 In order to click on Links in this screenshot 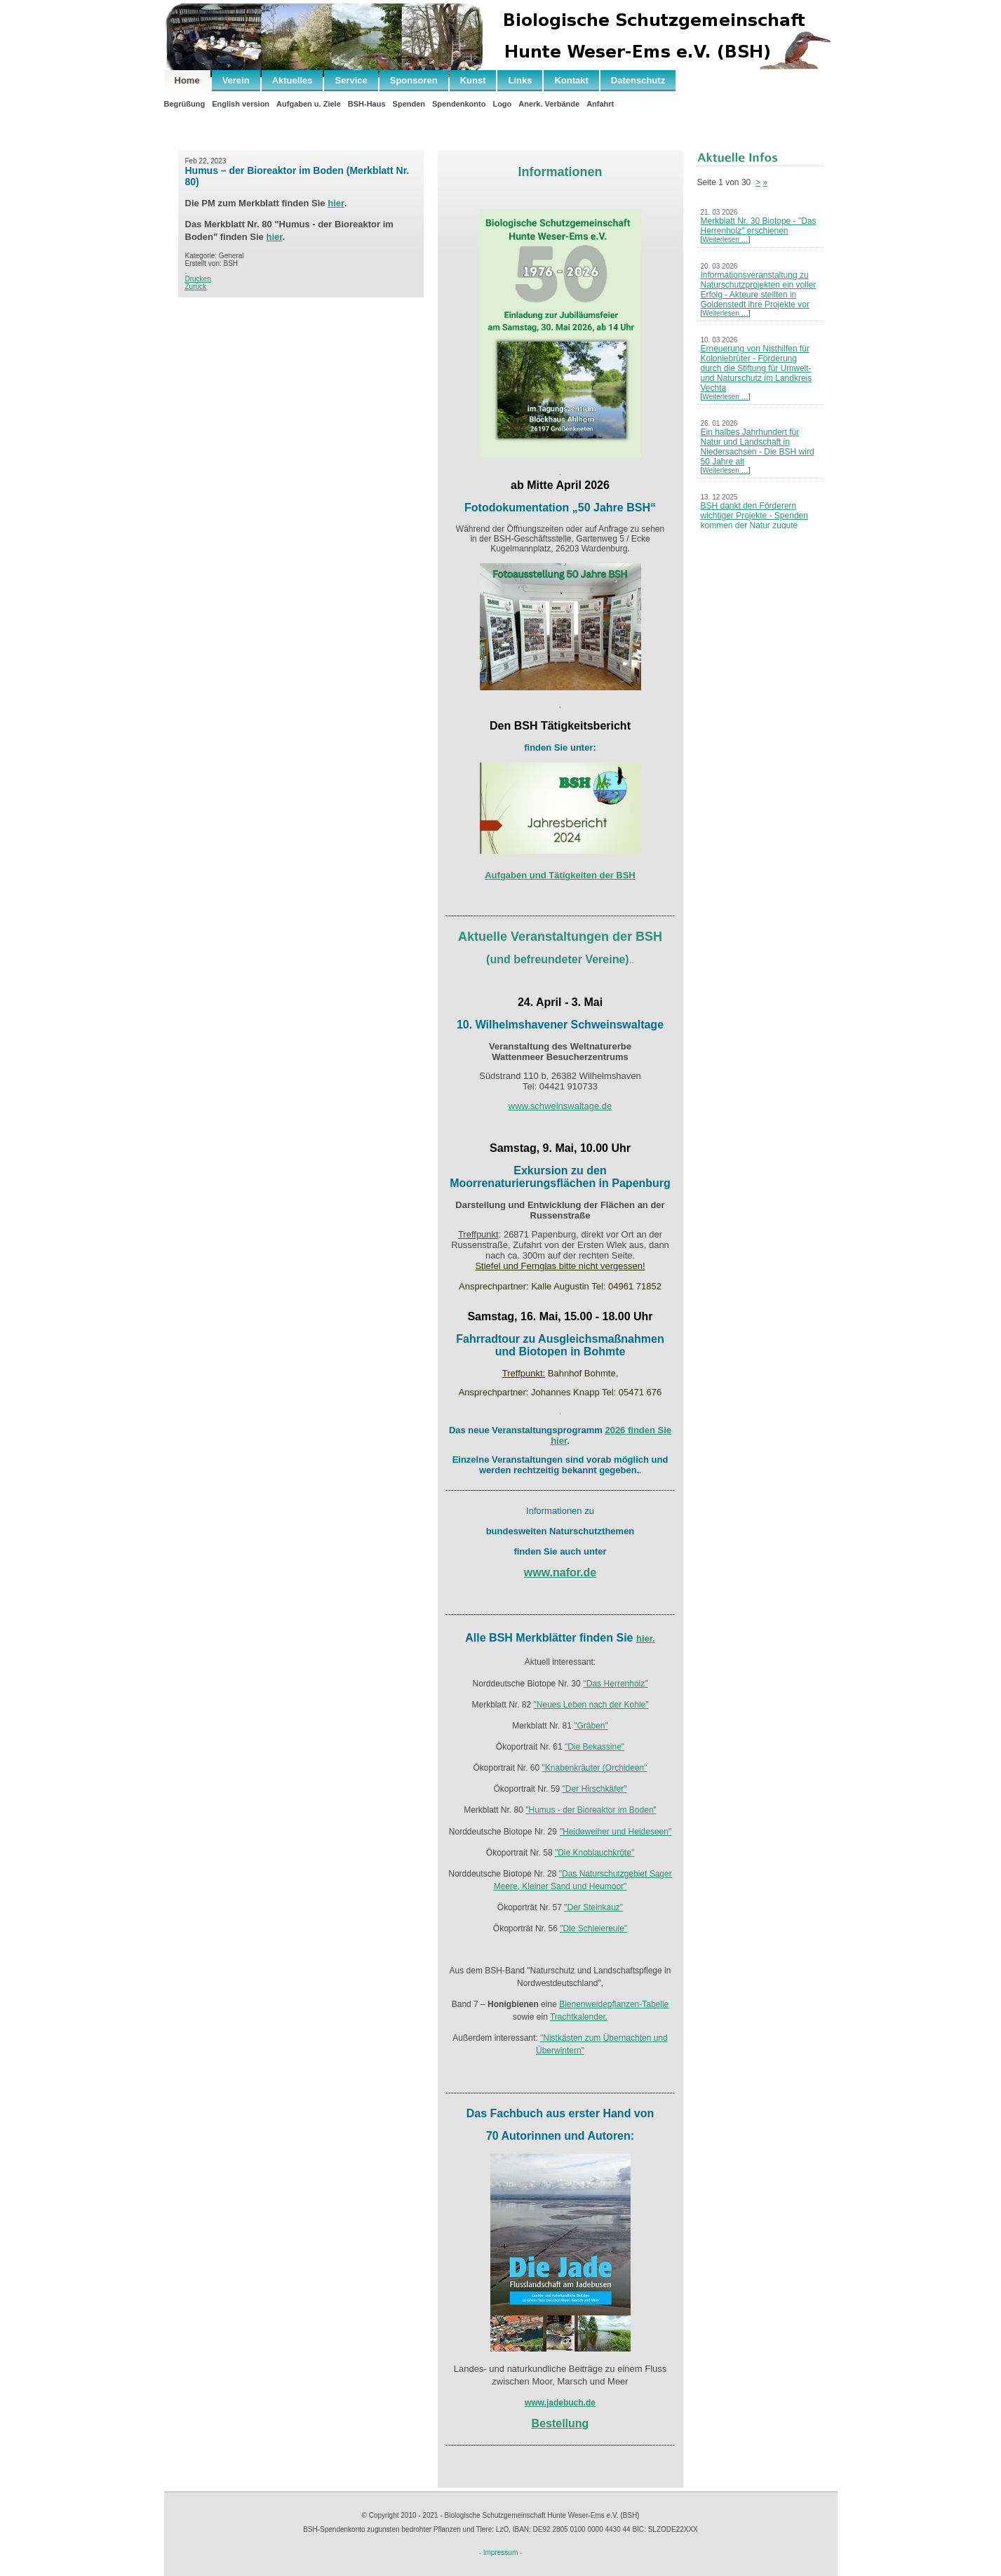, I will do `click(520, 80)`.